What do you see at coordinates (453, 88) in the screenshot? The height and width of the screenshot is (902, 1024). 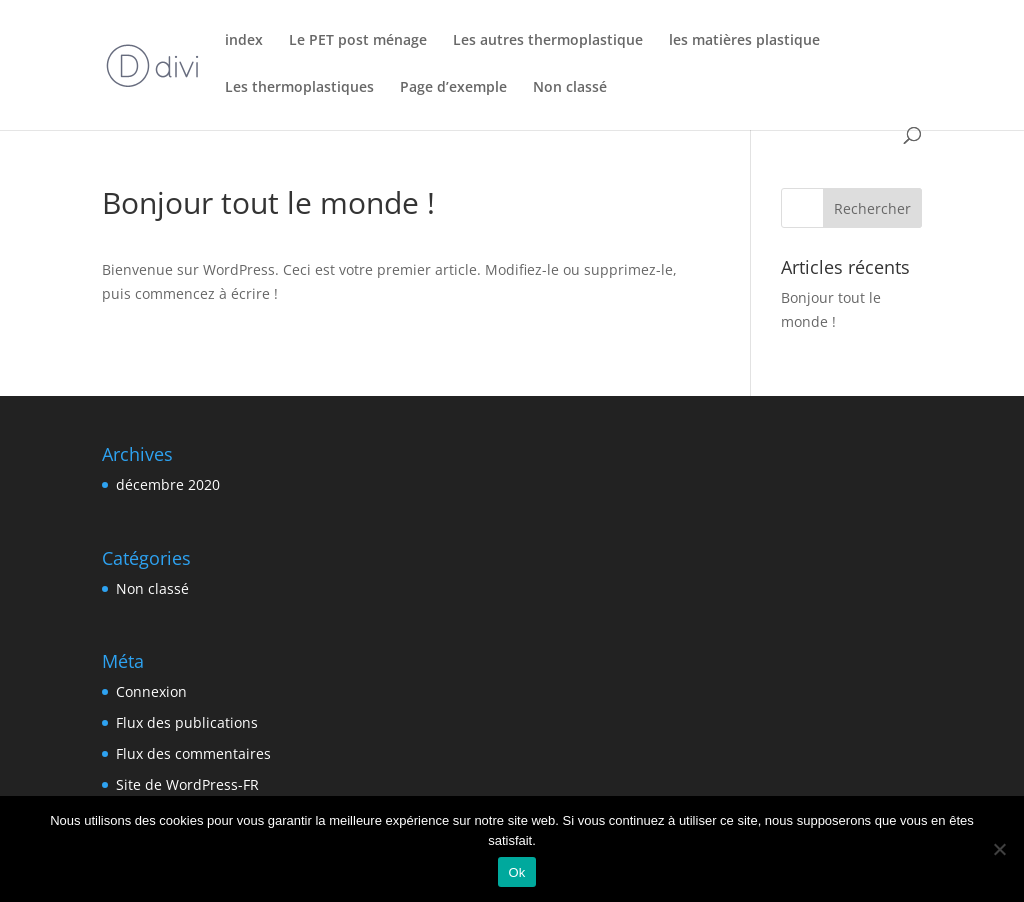 I see `Page d’exemple` at bounding box center [453, 88].